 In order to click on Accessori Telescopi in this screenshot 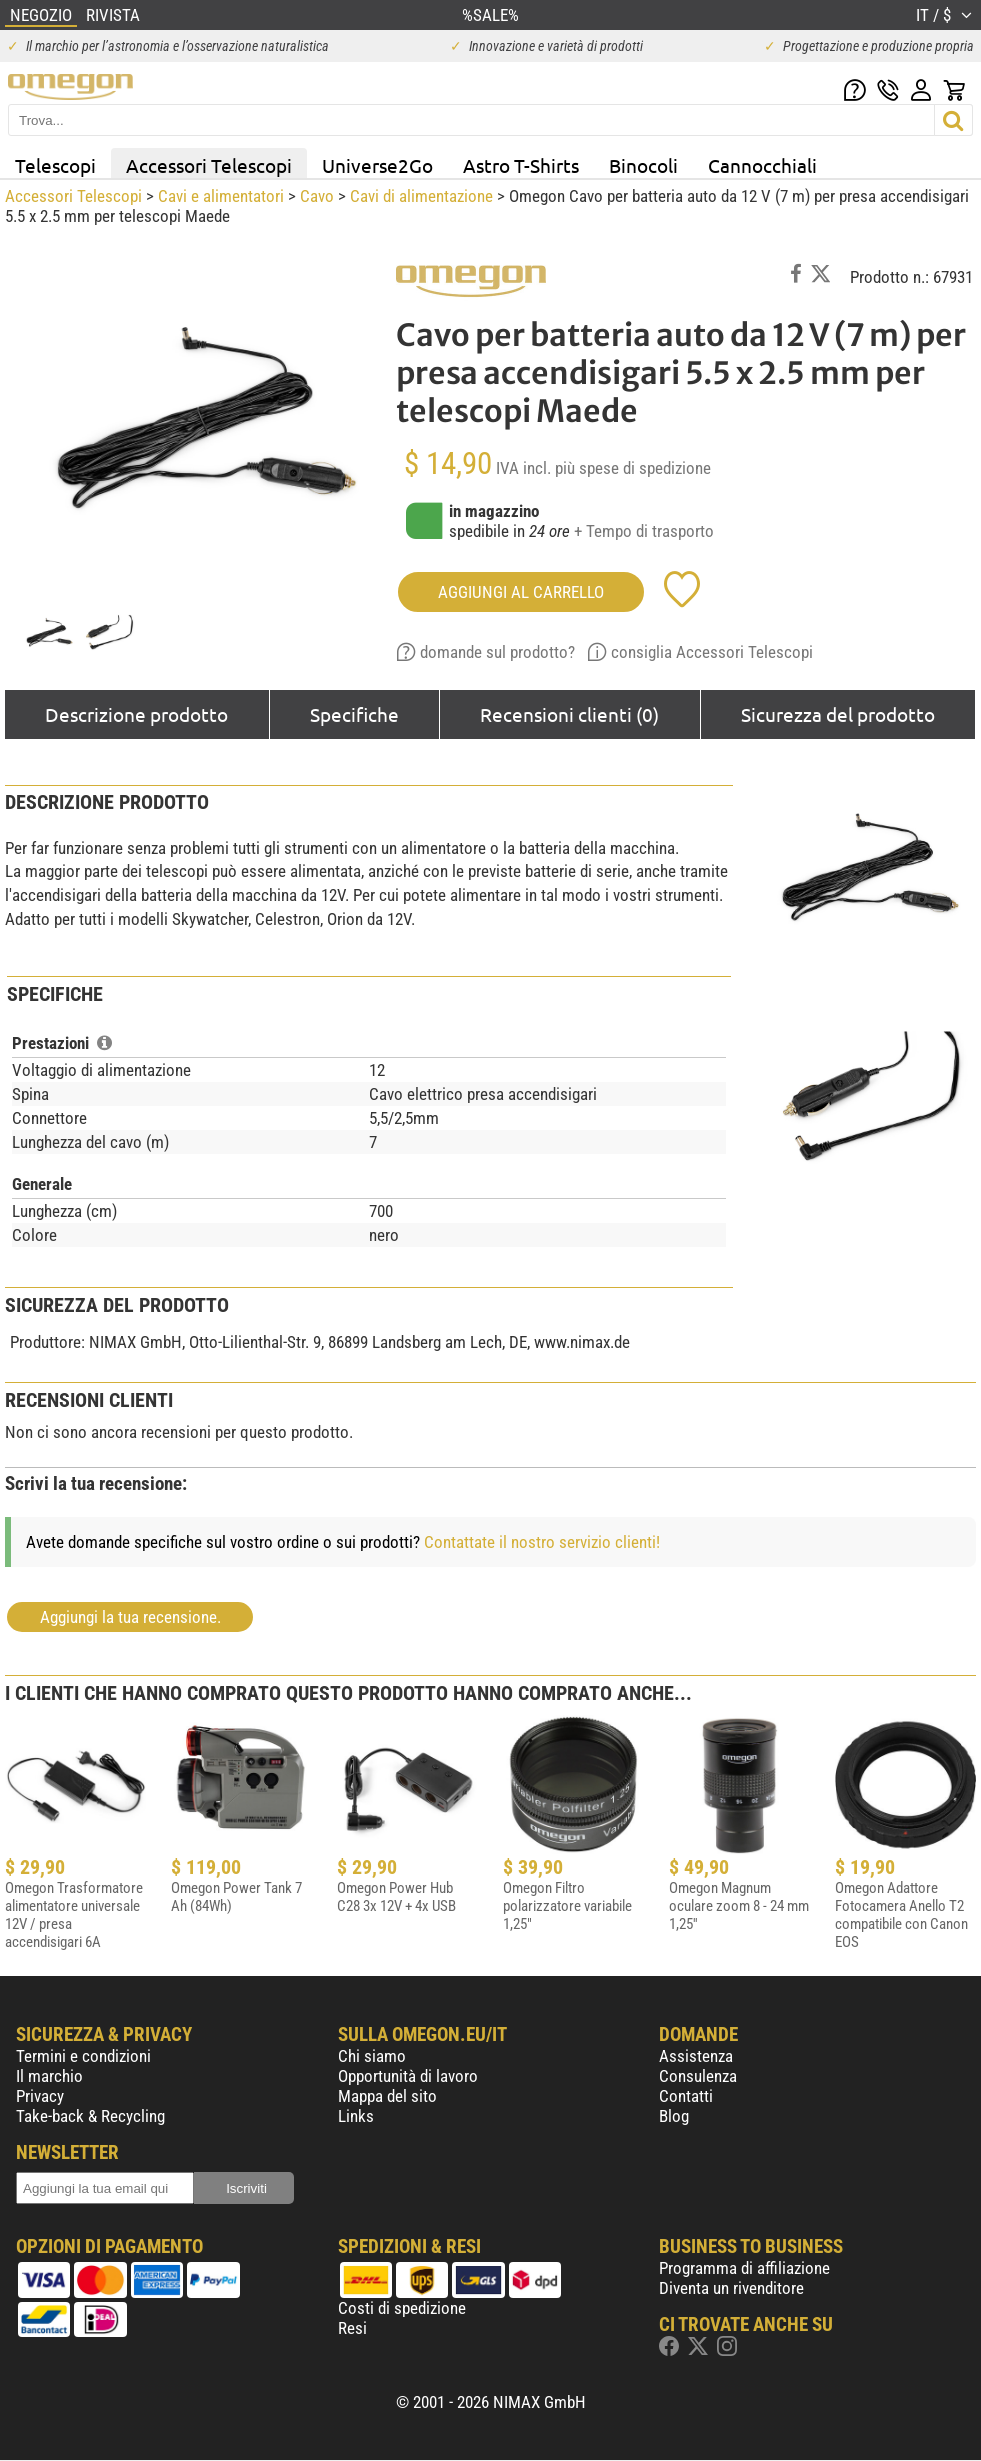, I will do `click(209, 165)`.